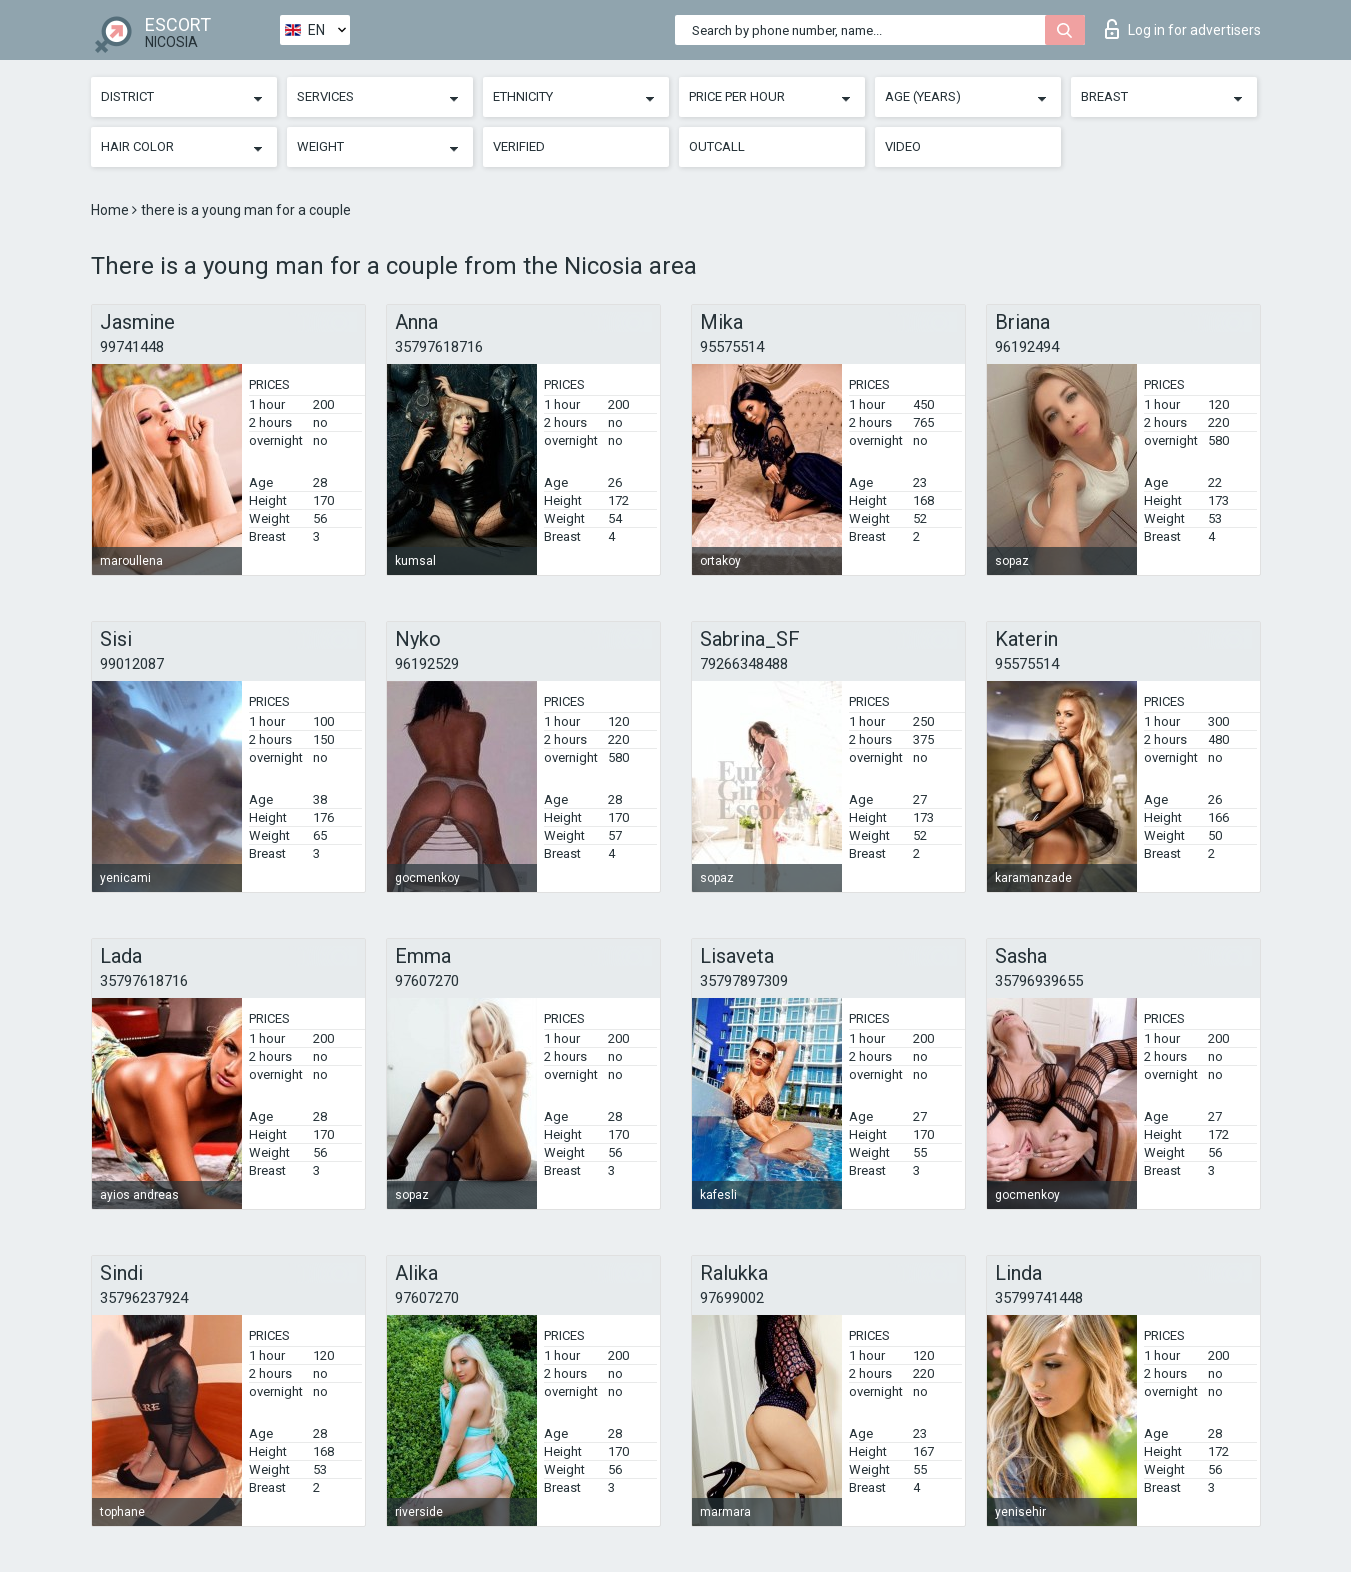 The image size is (1351, 1572). Describe the element at coordinates (903, 146) in the screenshot. I see `Video` at that location.